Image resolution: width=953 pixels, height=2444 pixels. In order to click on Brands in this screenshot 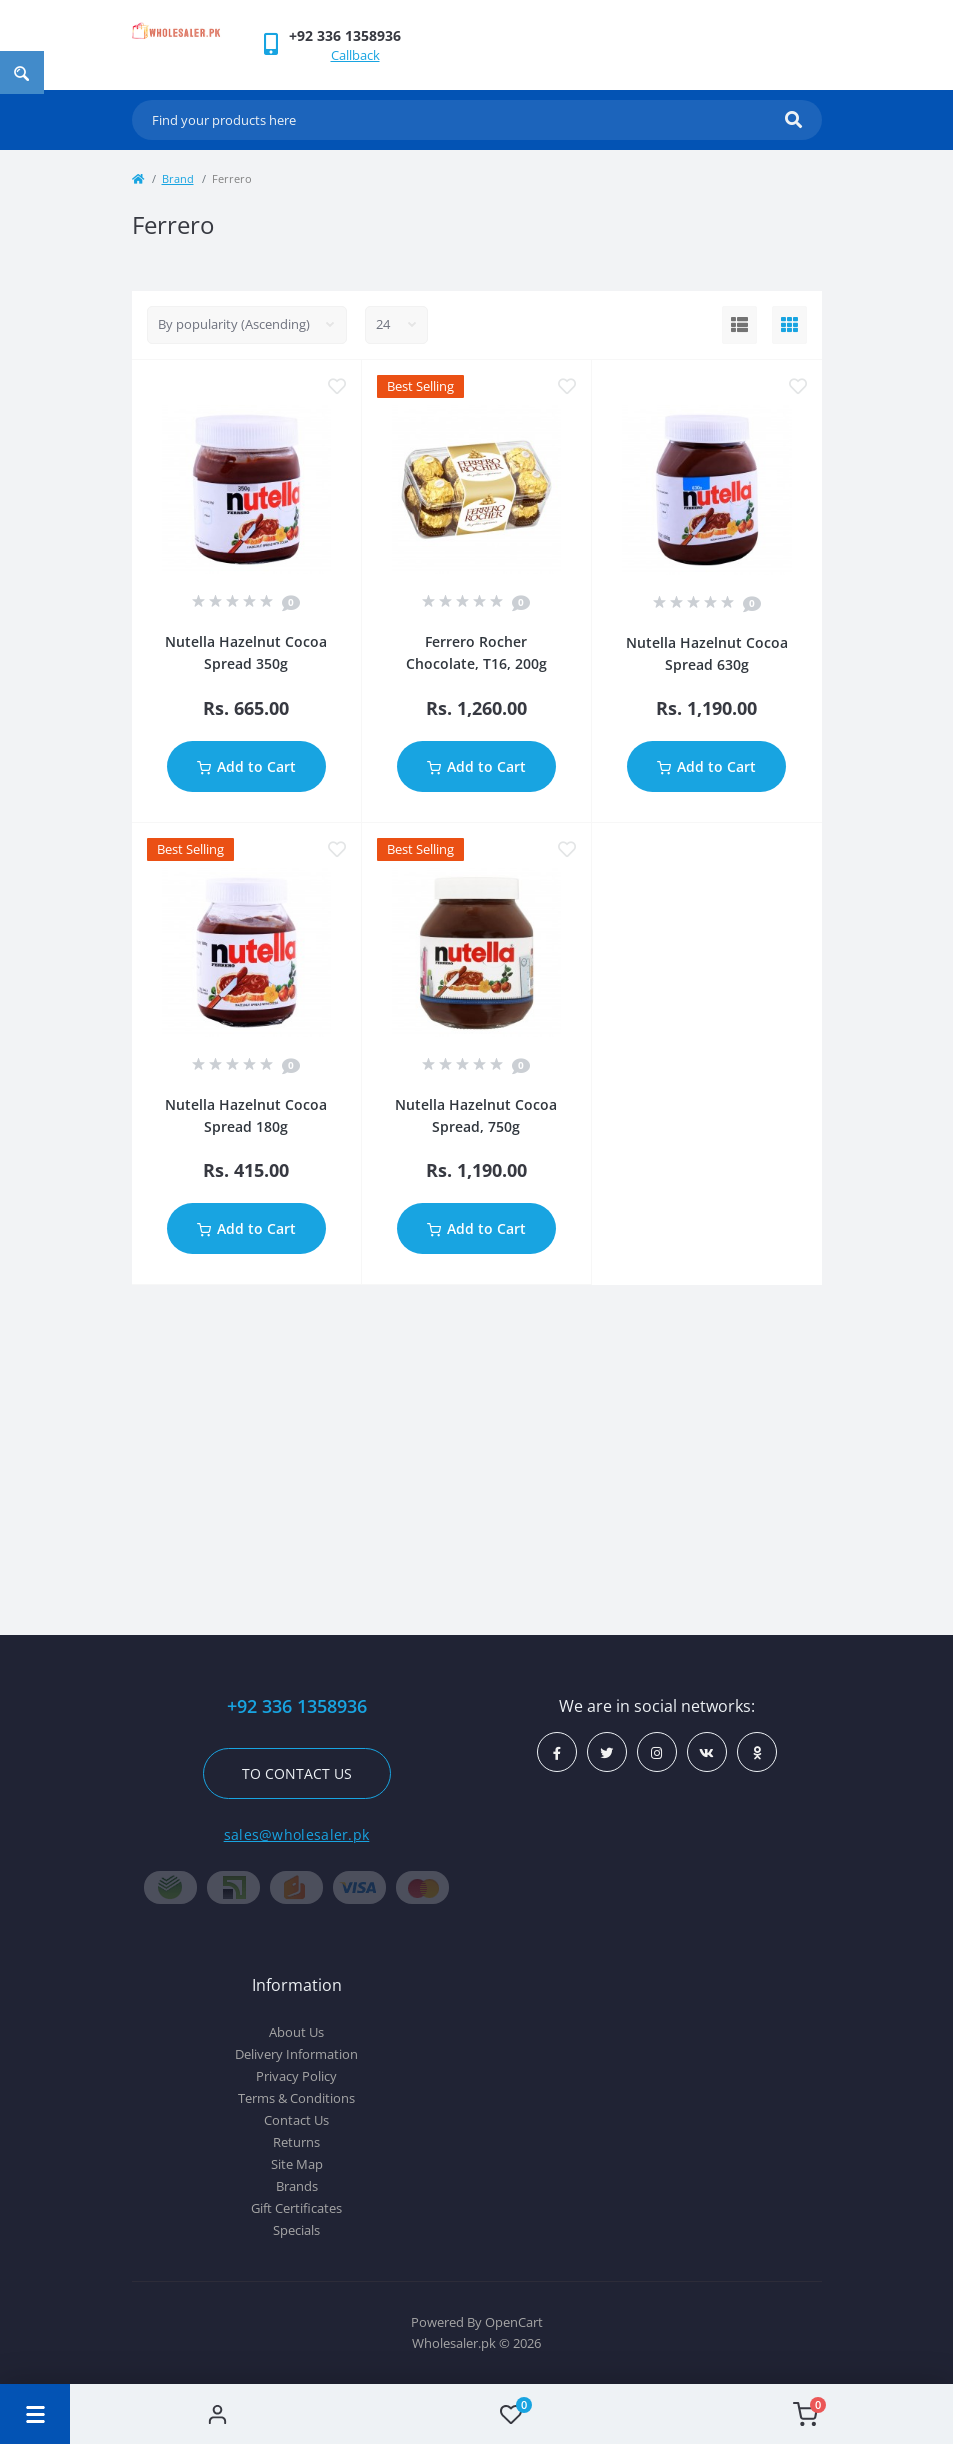, I will do `click(297, 2186)`.